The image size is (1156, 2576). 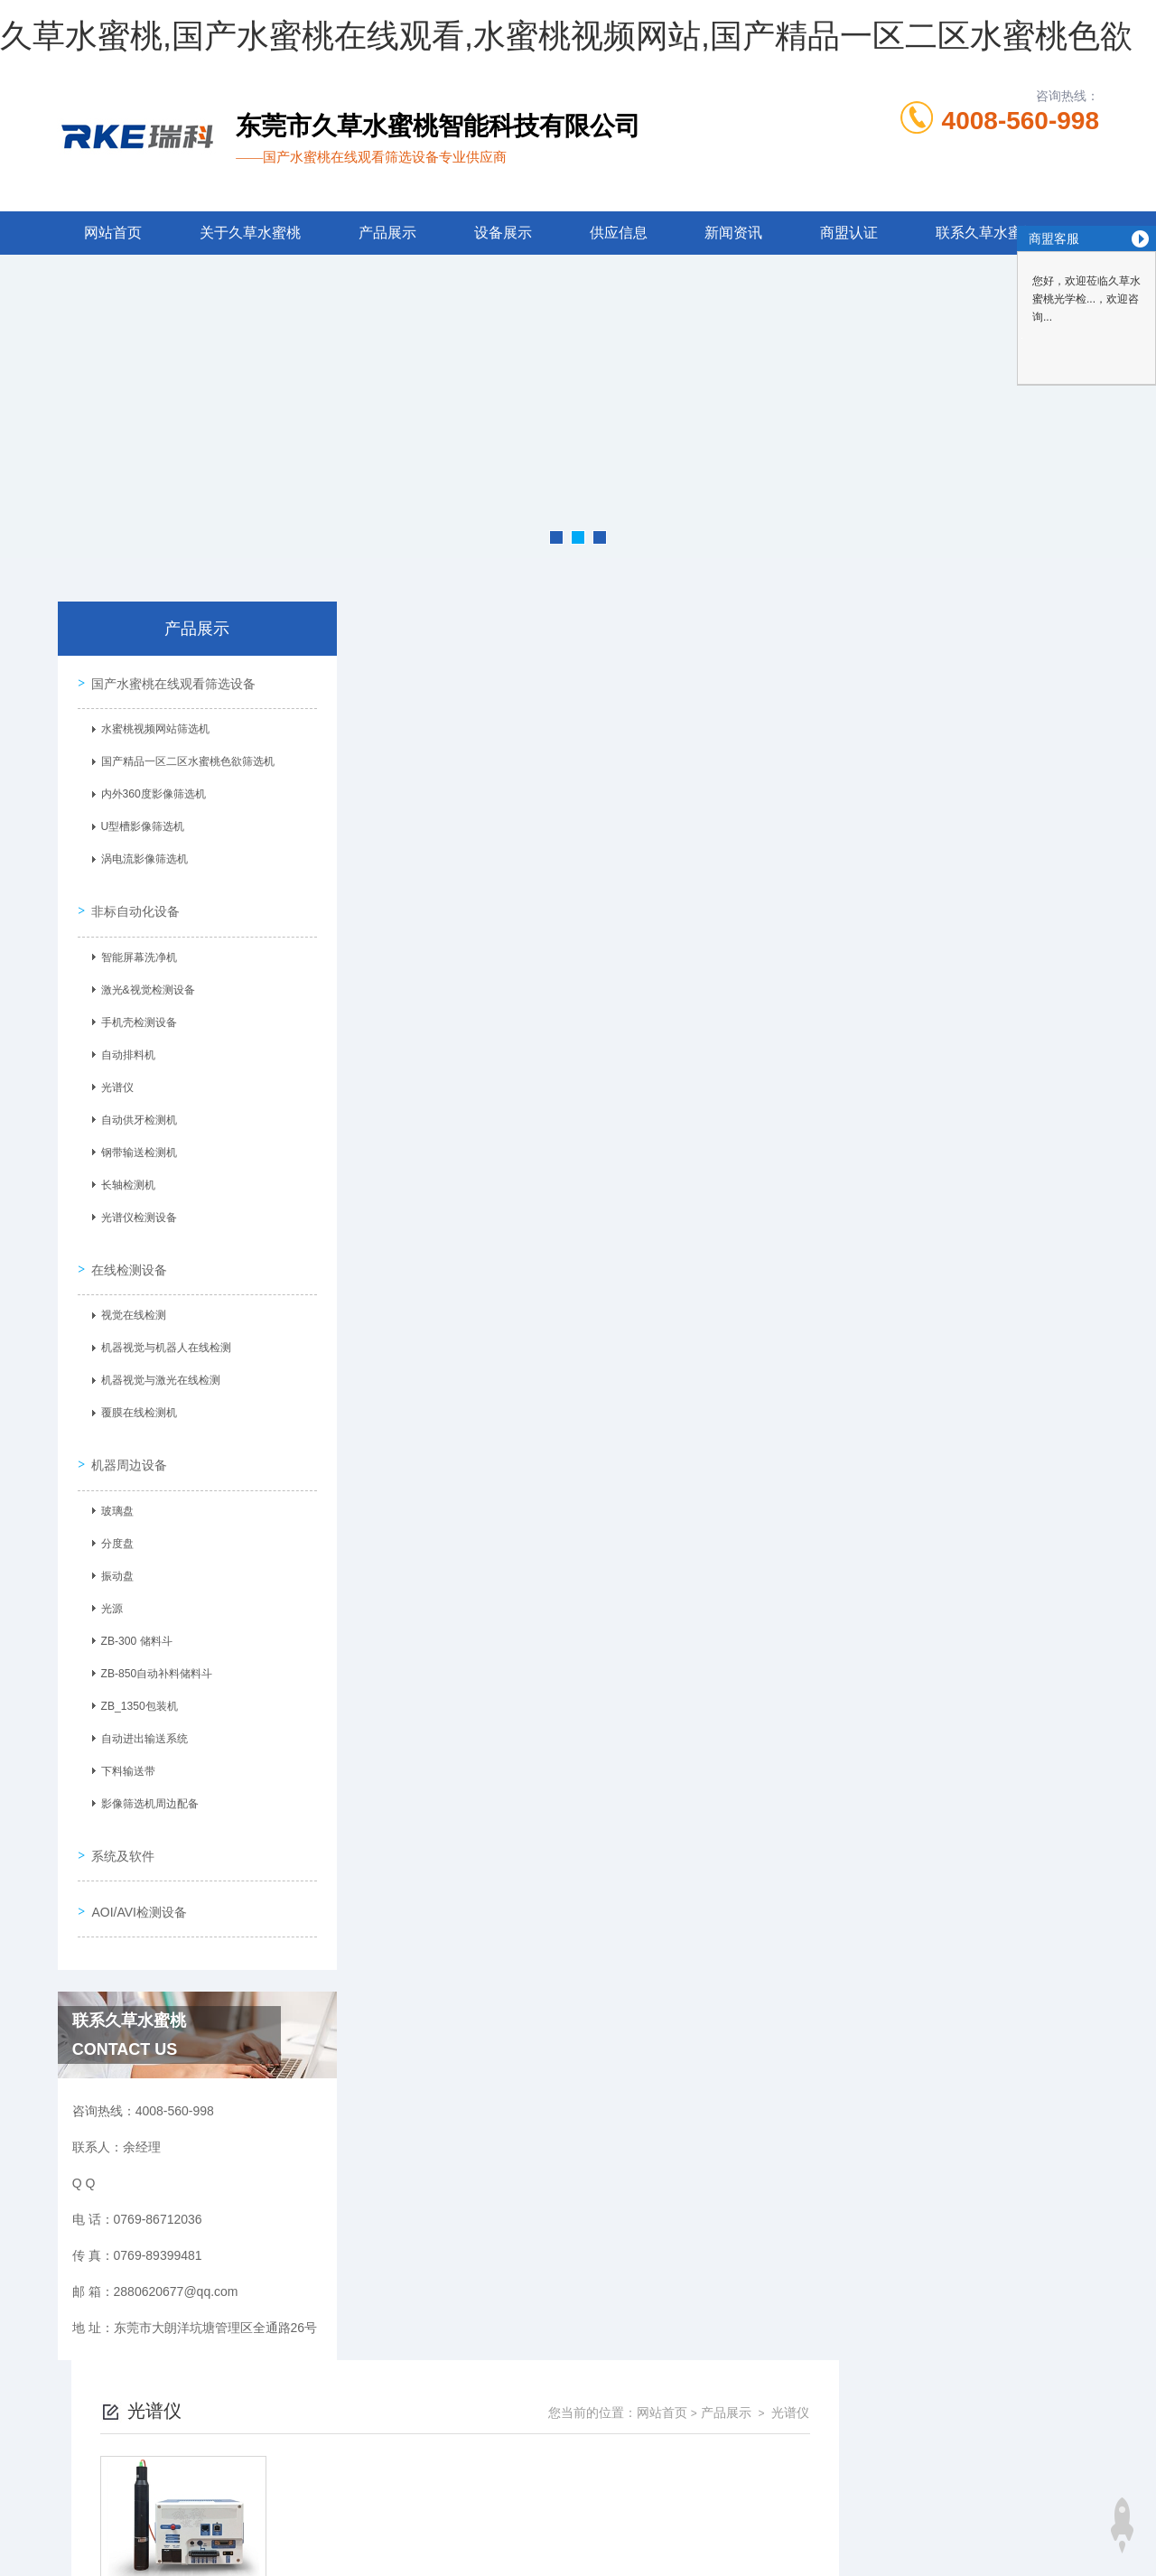 I want to click on 国产精品一区二区水蜜桃色欲筛选机, so click(x=184, y=760).